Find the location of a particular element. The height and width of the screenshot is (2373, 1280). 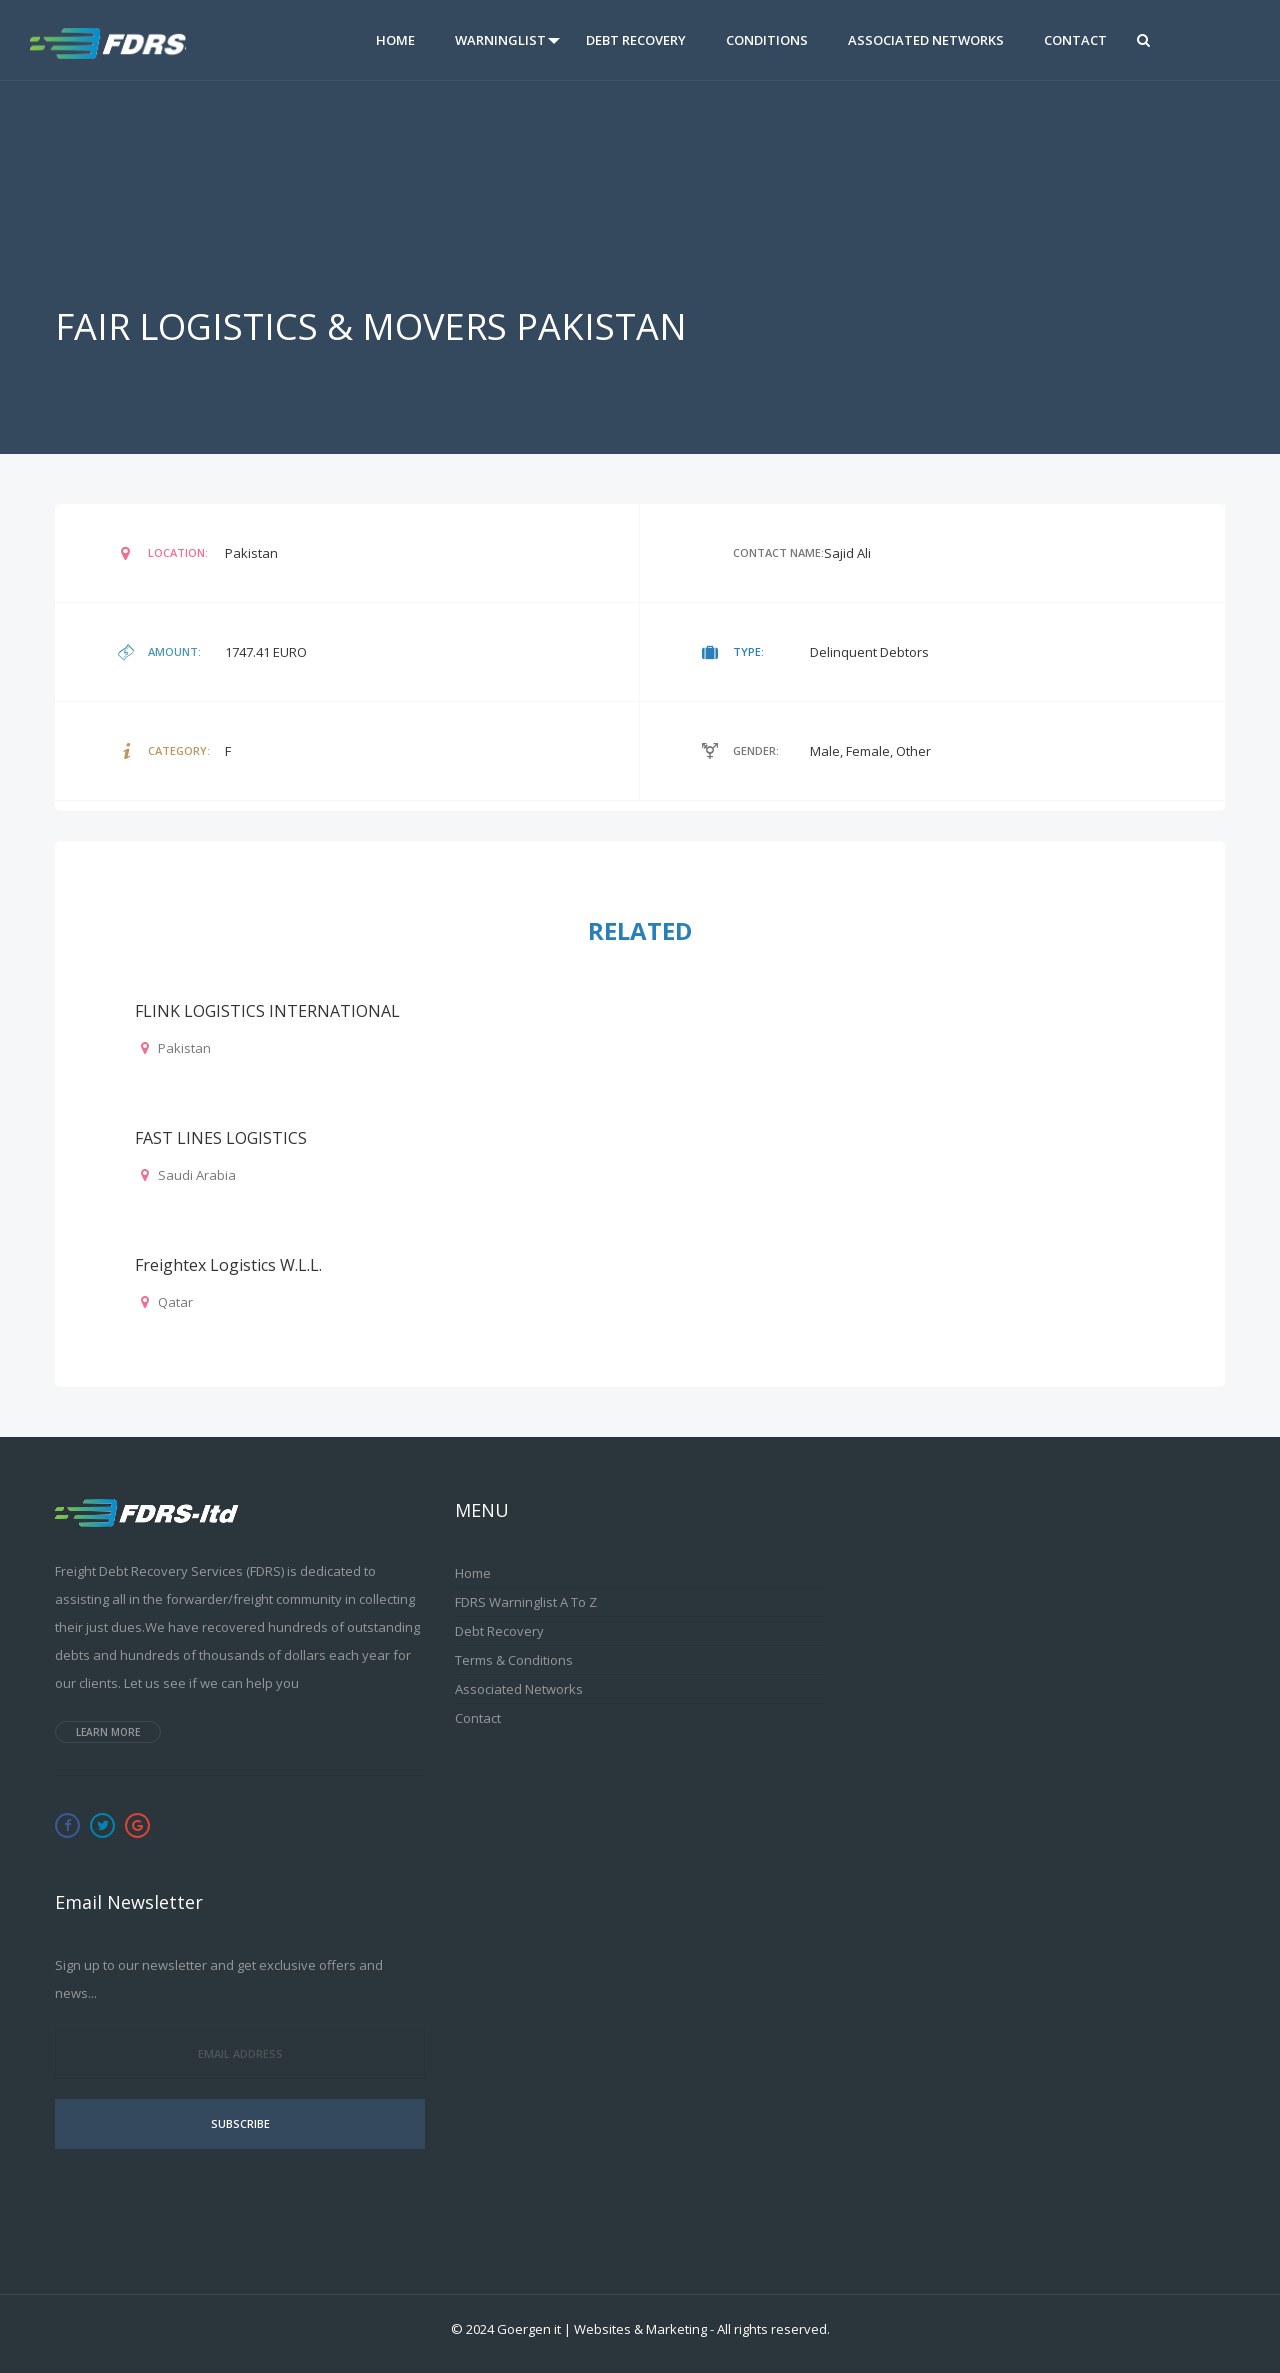

All rights reserved. is located at coordinates (773, 2329).